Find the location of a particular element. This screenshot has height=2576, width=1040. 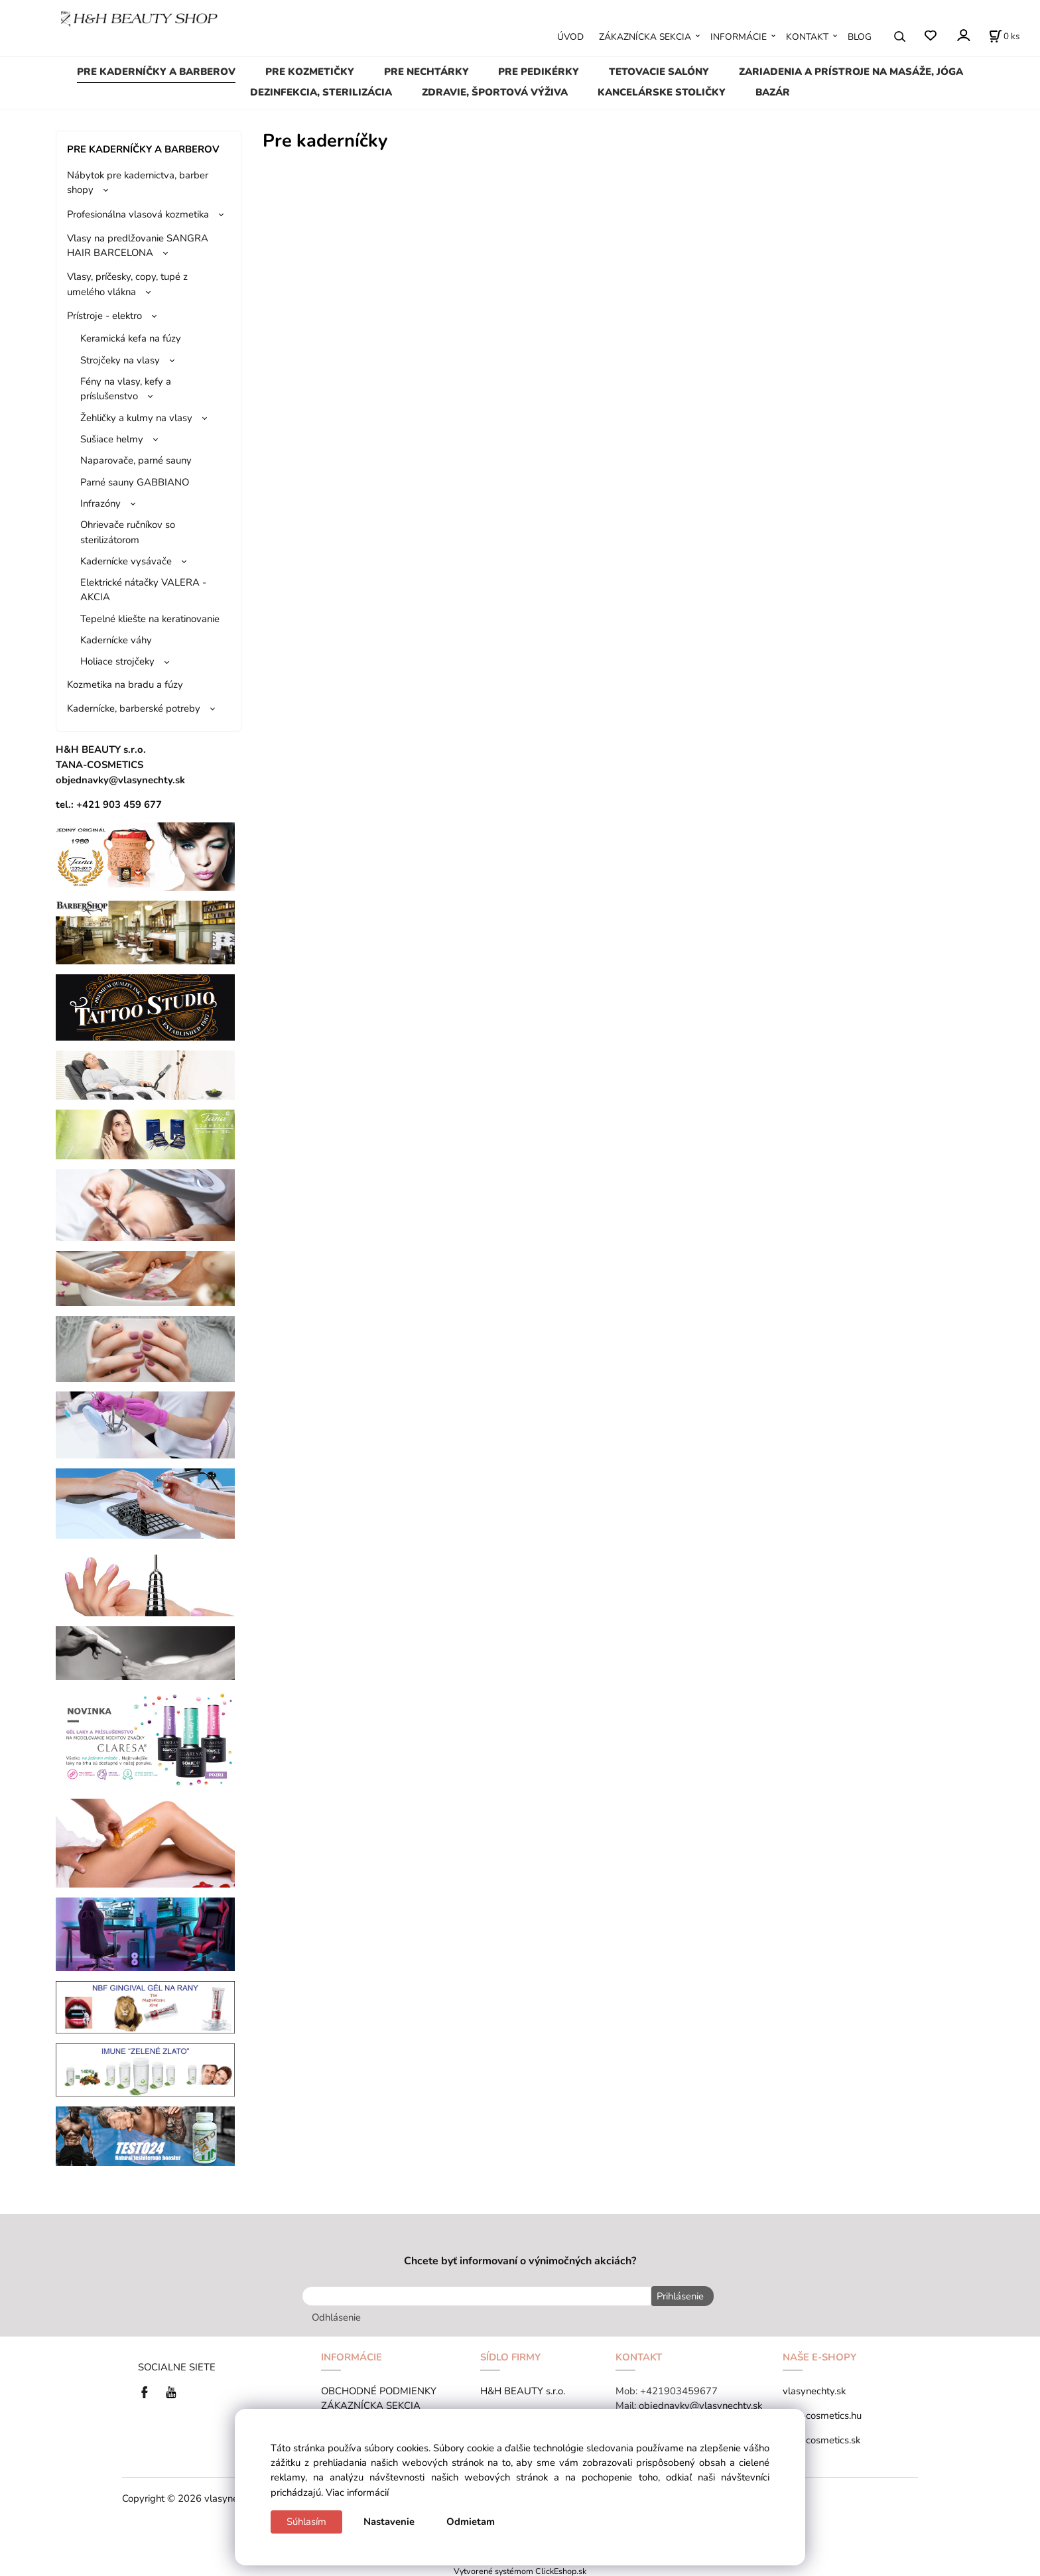

[Košík] is located at coordinates (1004, 36).